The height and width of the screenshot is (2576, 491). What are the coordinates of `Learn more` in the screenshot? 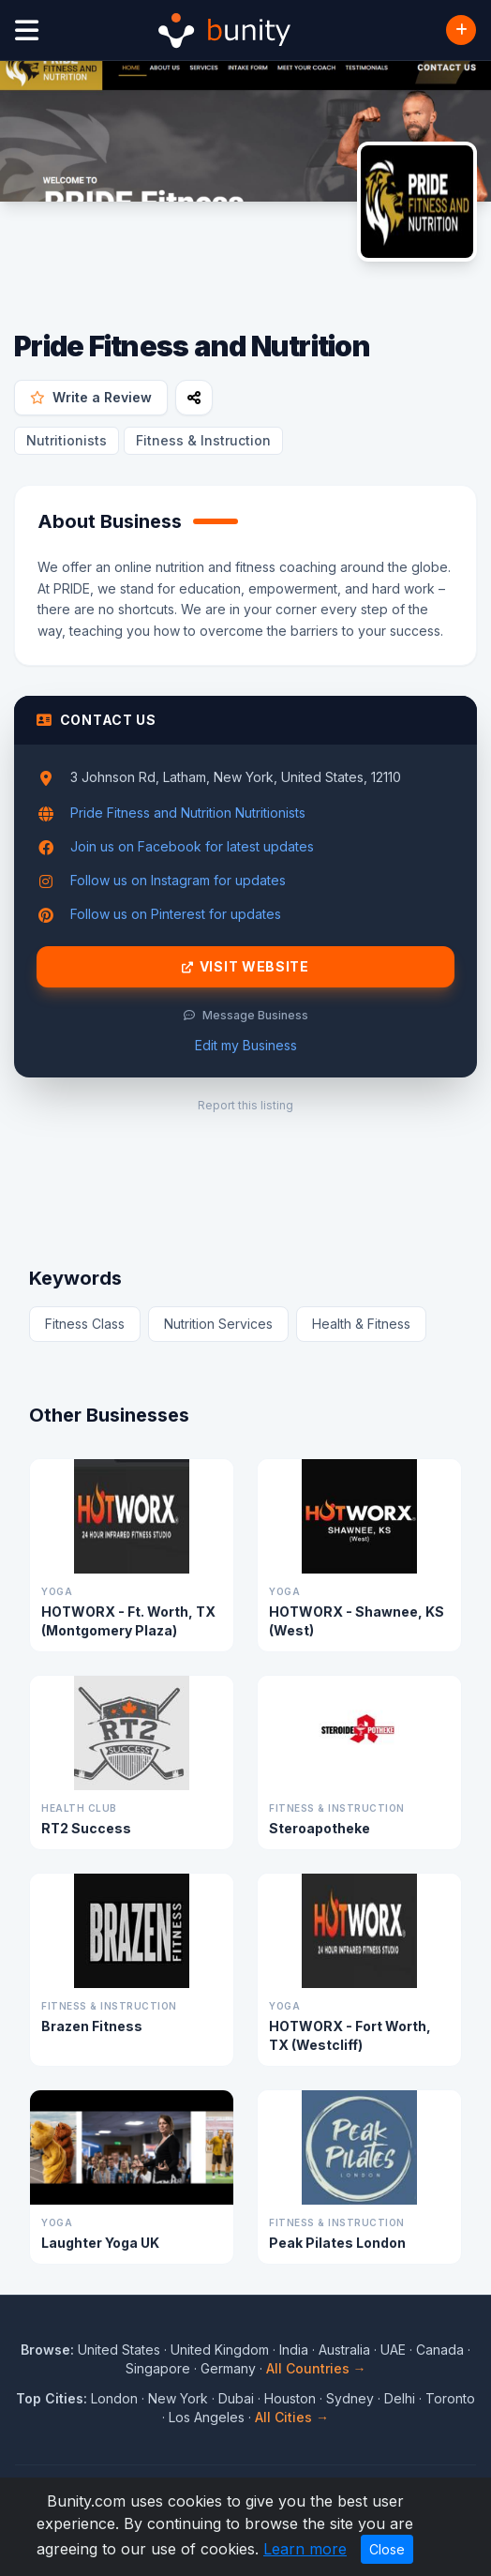 It's located at (305, 2548).